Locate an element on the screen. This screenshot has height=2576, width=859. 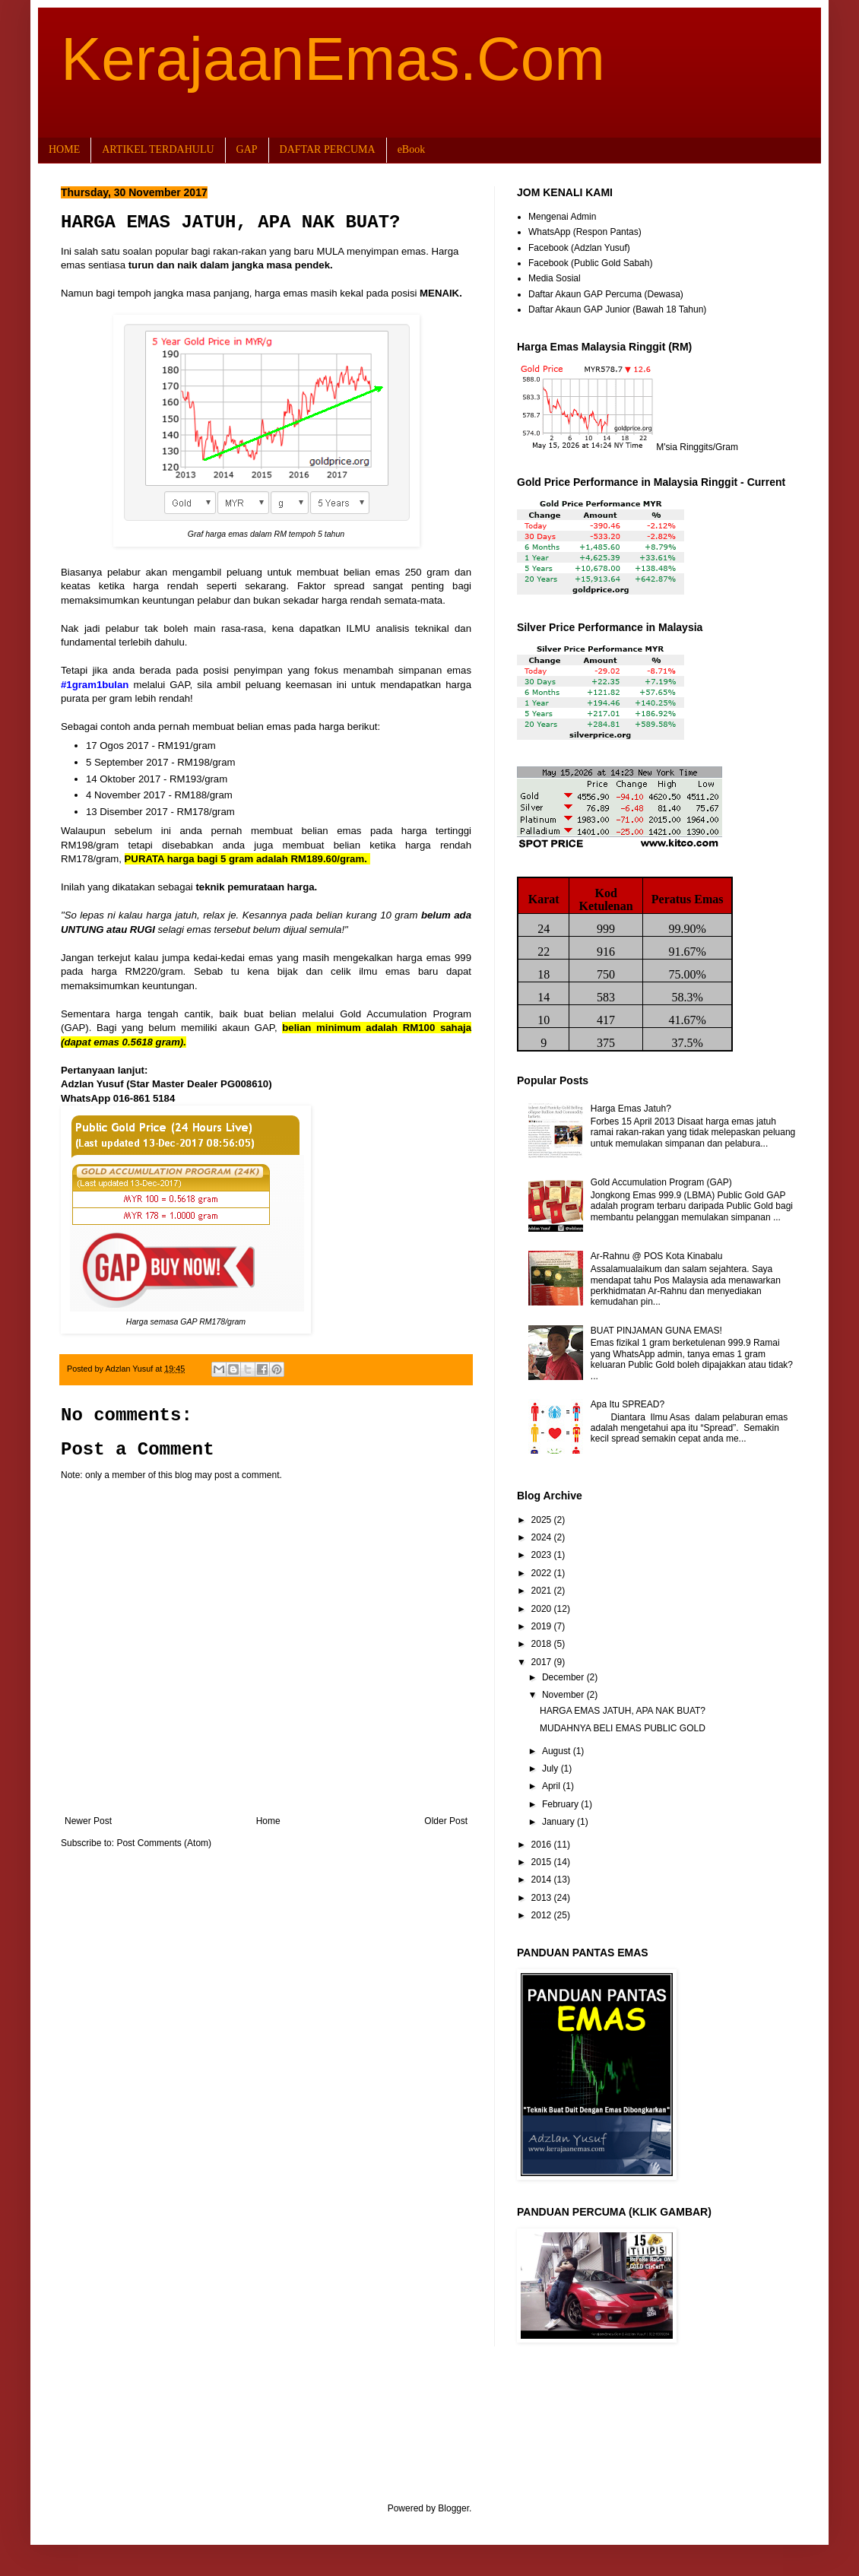
GAP is located at coordinates (247, 149).